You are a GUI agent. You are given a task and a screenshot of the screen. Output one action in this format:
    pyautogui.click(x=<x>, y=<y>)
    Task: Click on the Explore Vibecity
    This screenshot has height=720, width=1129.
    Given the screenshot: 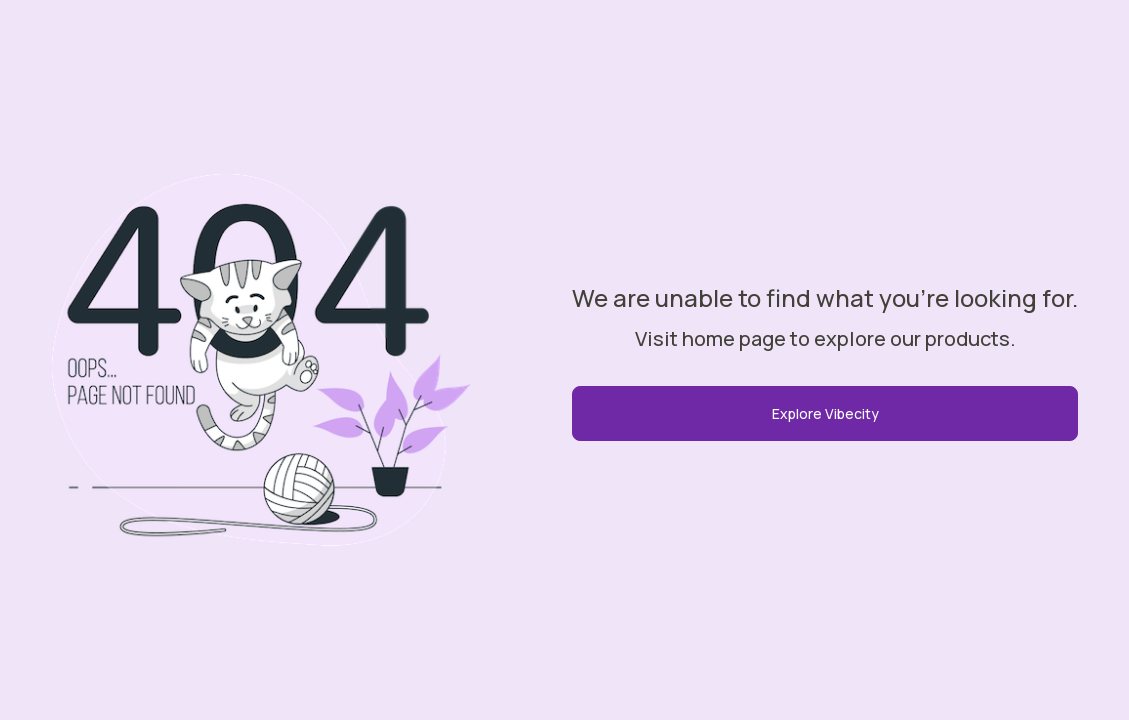 What is the action you would take?
    pyautogui.click(x=825, y=413)
    